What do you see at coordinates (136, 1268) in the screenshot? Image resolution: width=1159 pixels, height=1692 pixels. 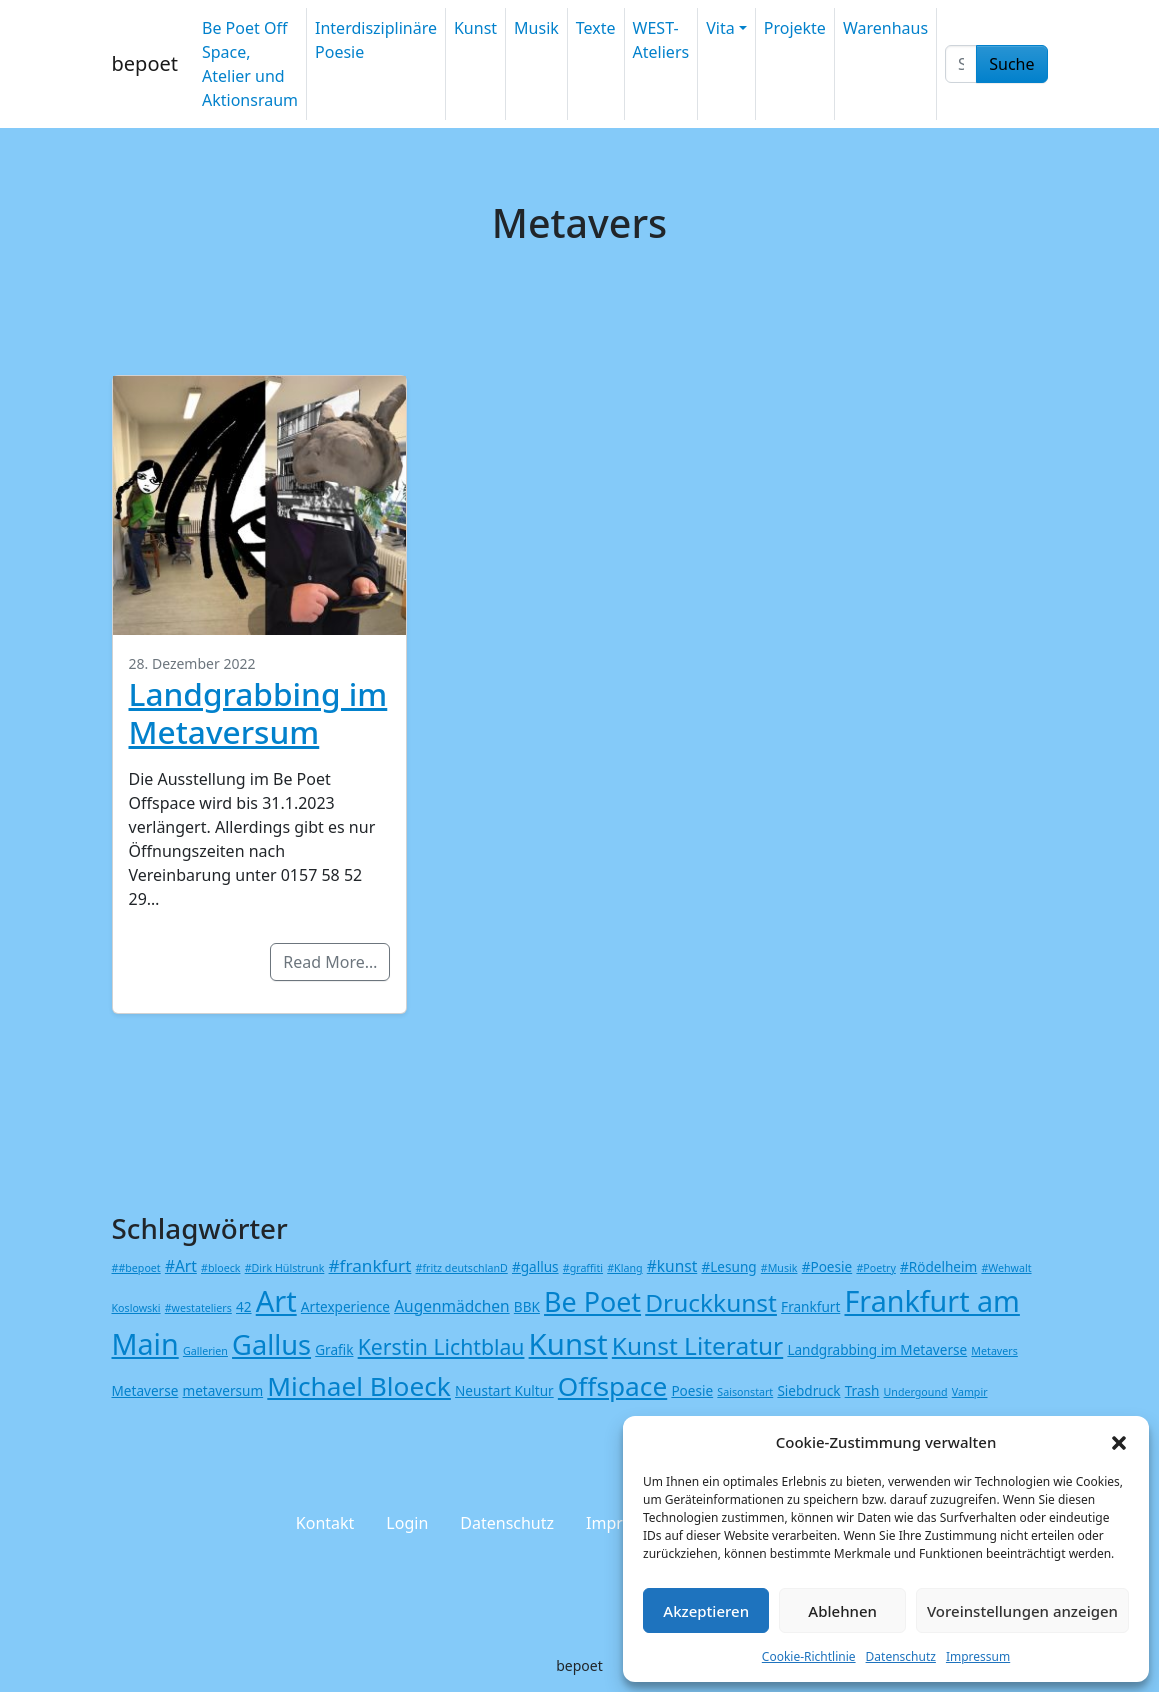 I see `##bepoet [##bepoet (1 Eintrag)]` at bounding box center [136, 1268].